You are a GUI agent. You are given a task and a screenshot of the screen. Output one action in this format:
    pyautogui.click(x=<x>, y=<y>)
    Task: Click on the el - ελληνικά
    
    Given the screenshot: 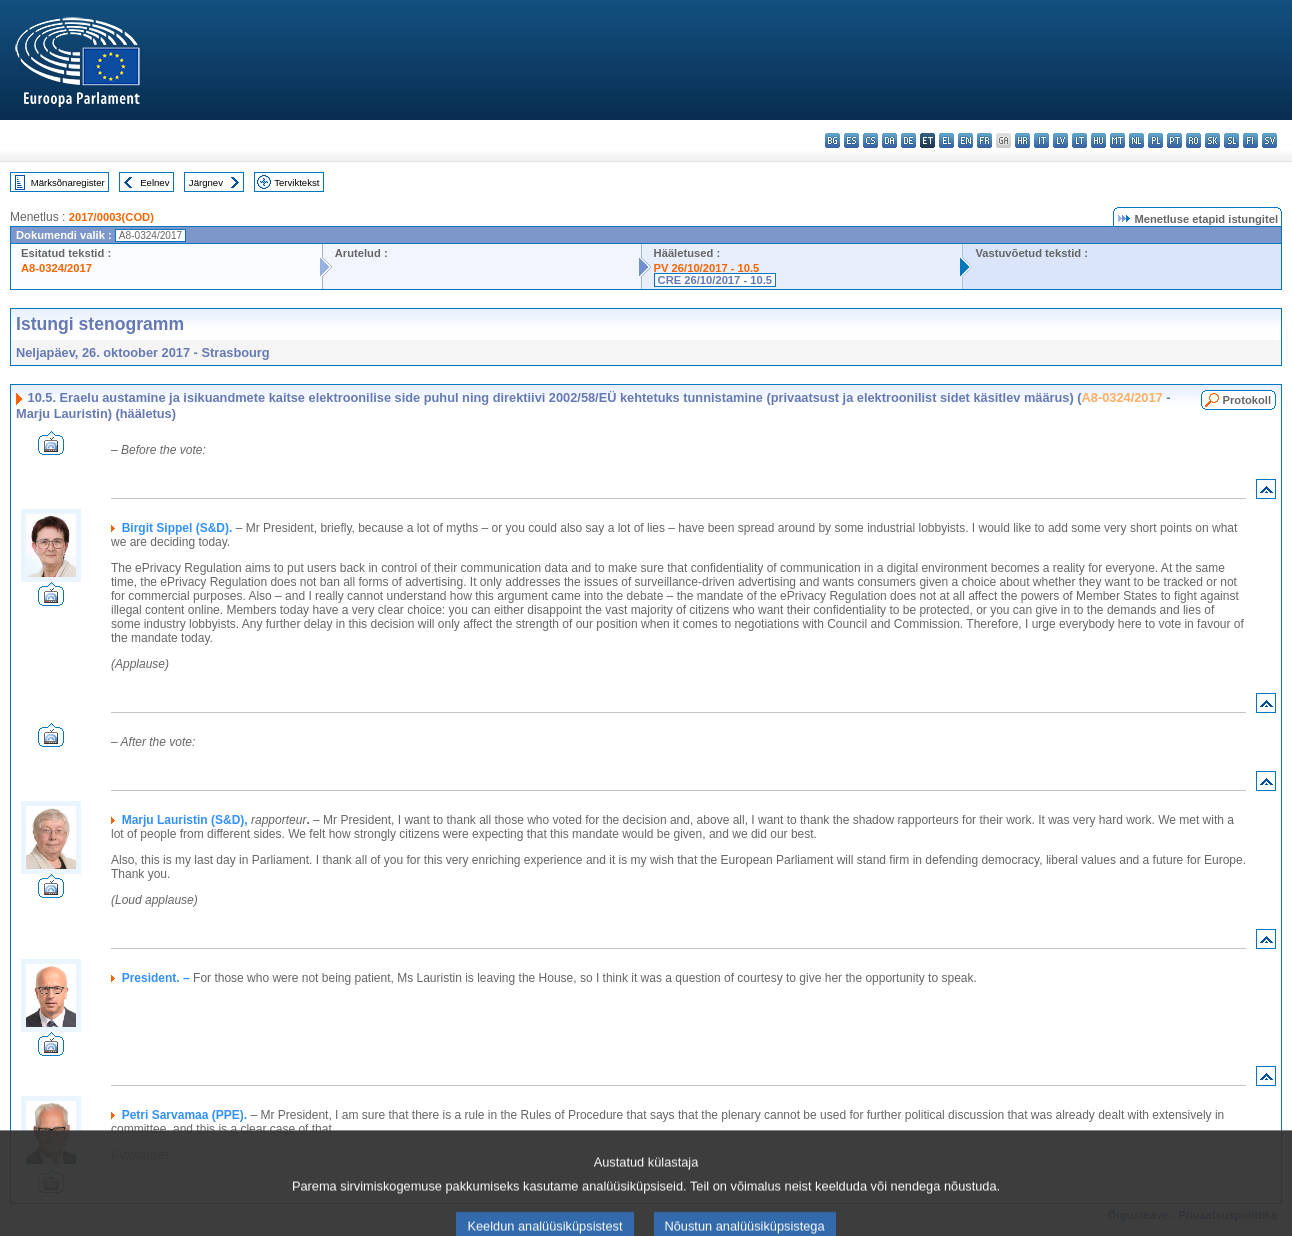 What is the action you would take?
    pyautogui.click(x=946, y=140)
    